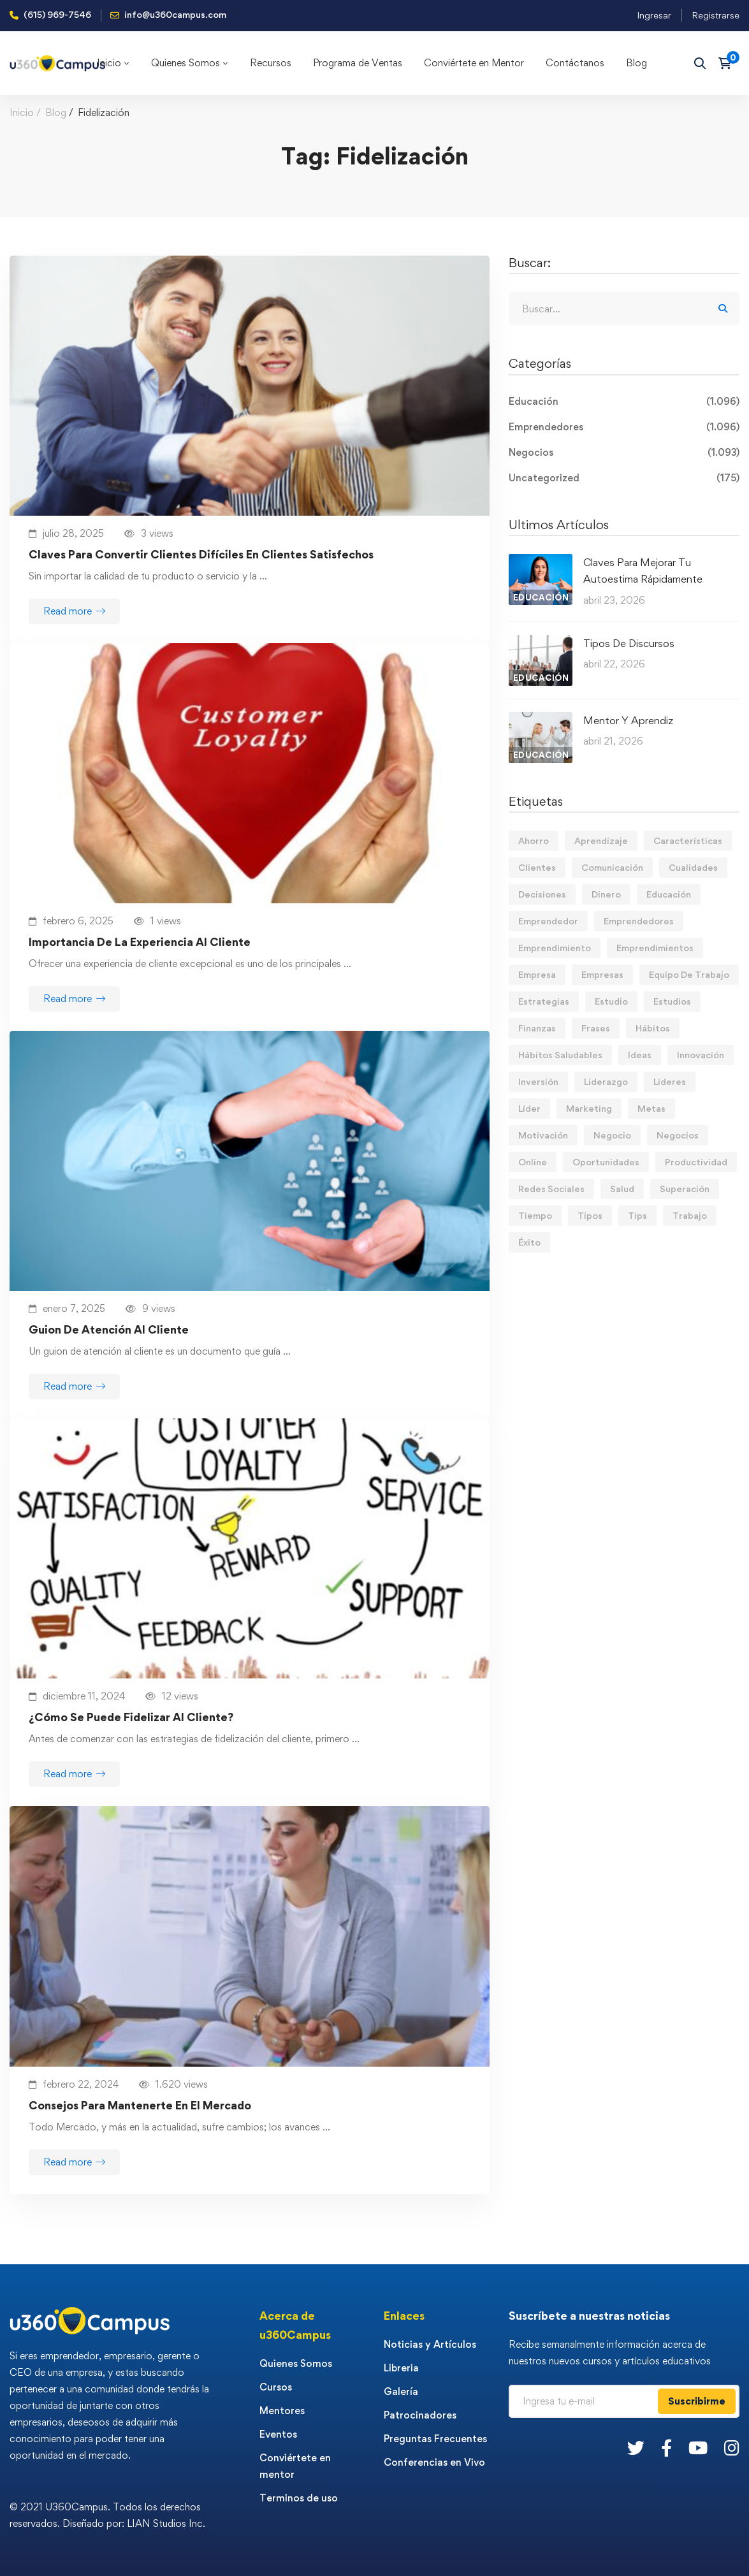 Image resolution: width=749 pixels, height=2576 pixels. Describe the element at coordinates (548, 920) in the screenshot. I see `Emprendedor [Emprendedor (155 elementos)]` at that location.